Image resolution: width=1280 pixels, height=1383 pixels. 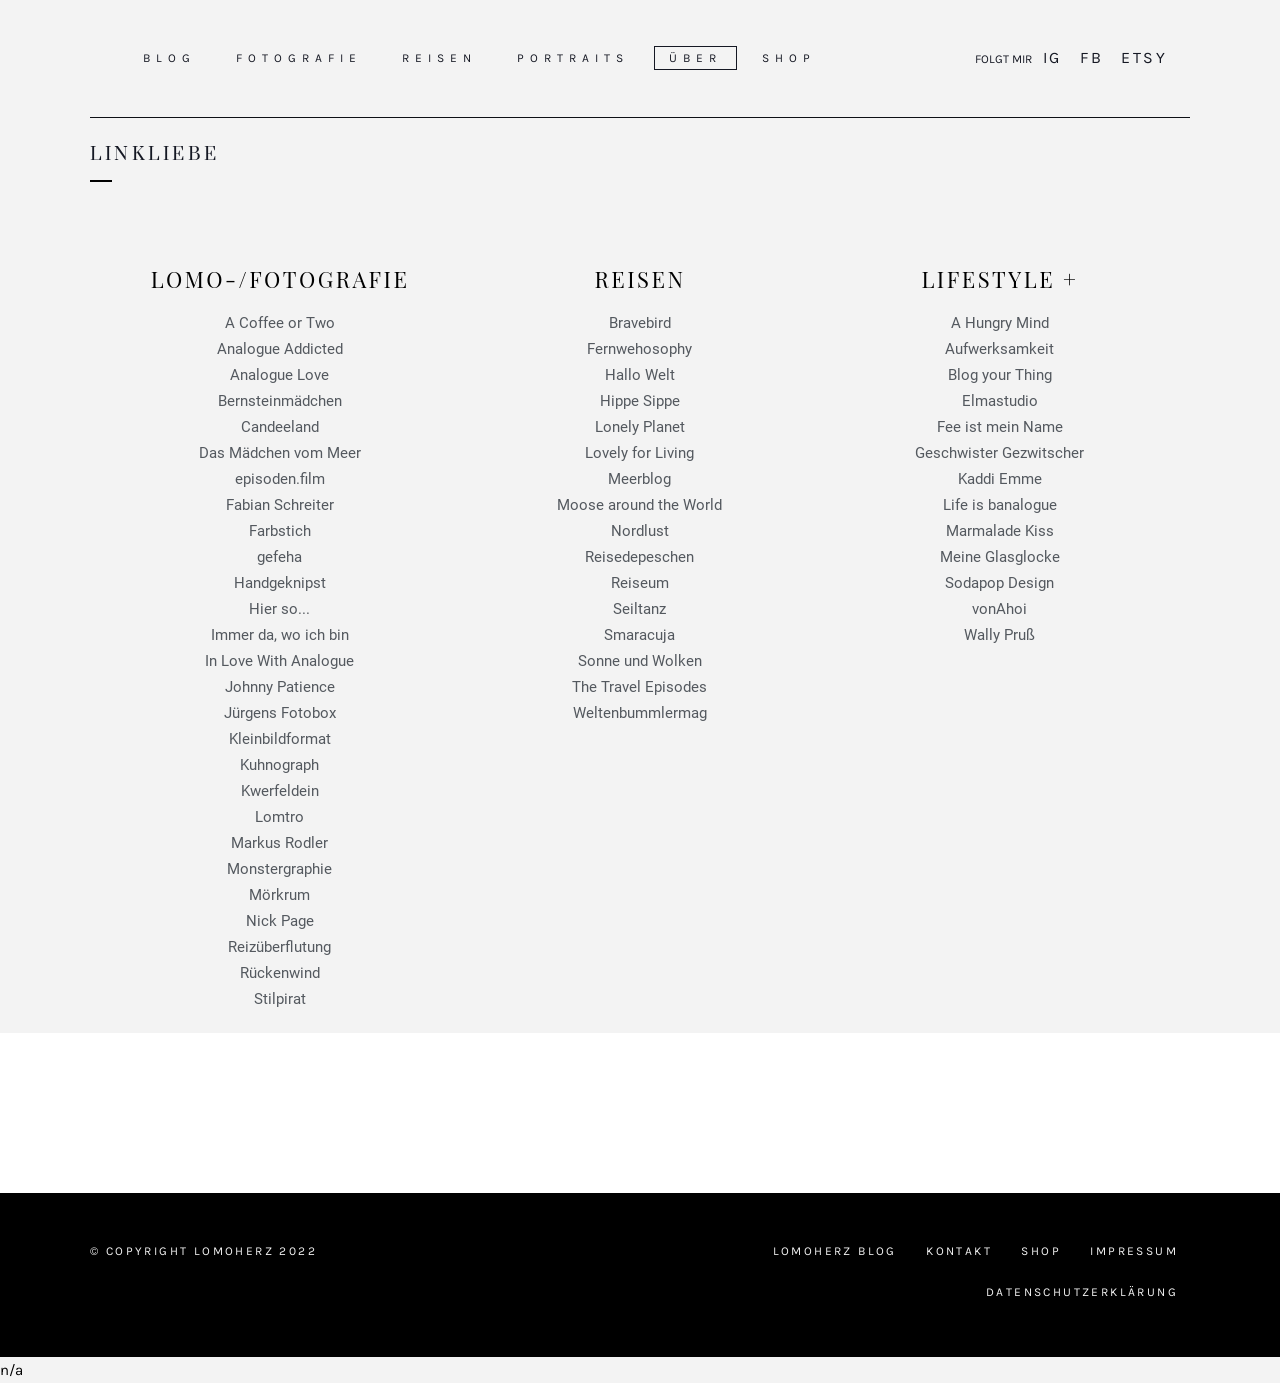 I want to click on FB, so click(x=1091, y=57).